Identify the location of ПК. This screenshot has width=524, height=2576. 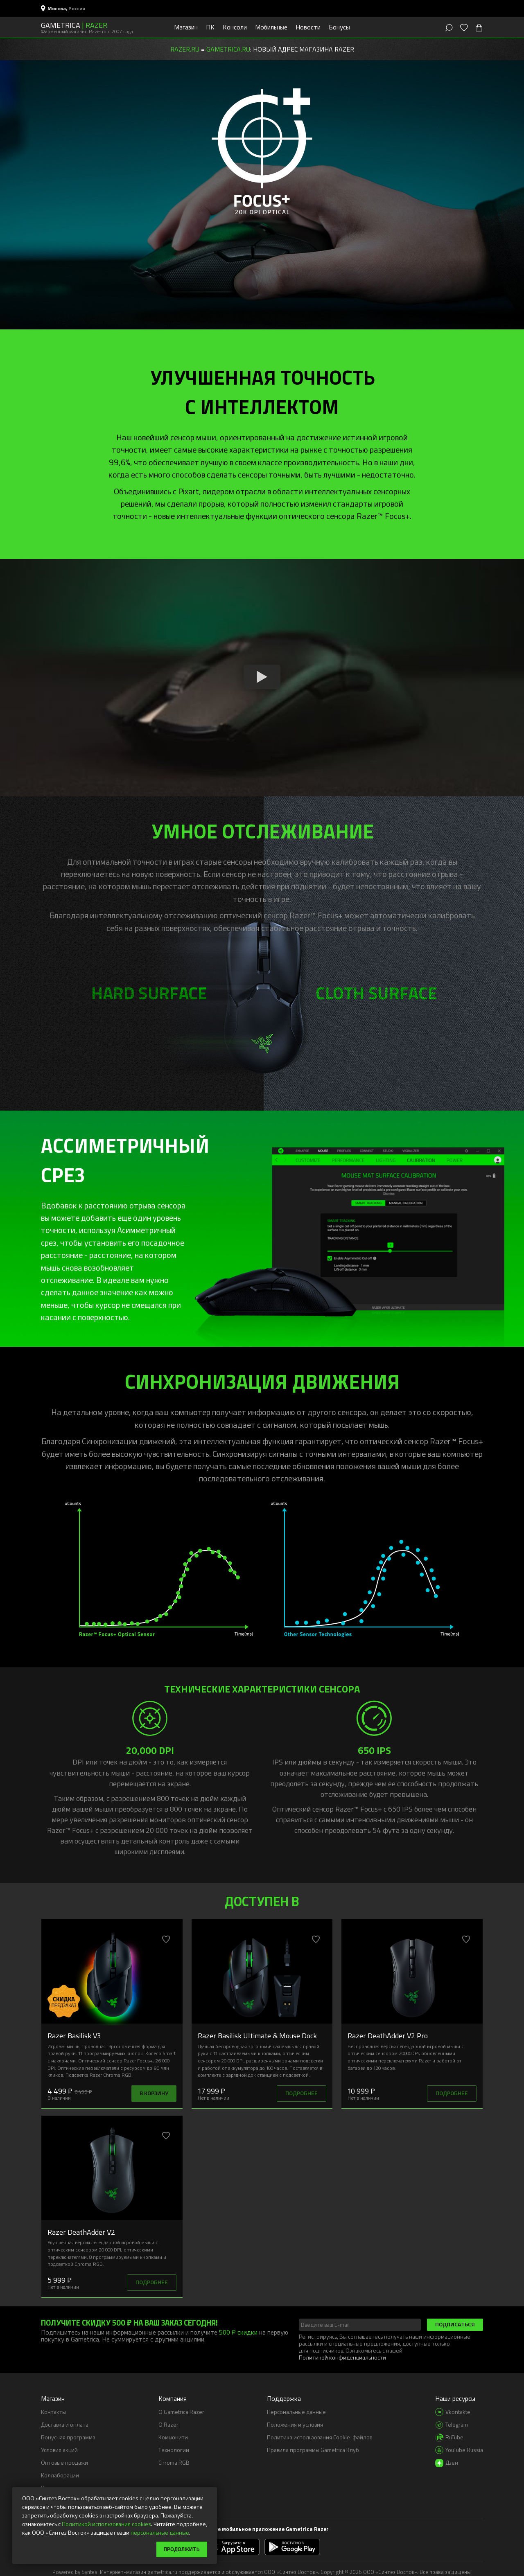
(210, 27).